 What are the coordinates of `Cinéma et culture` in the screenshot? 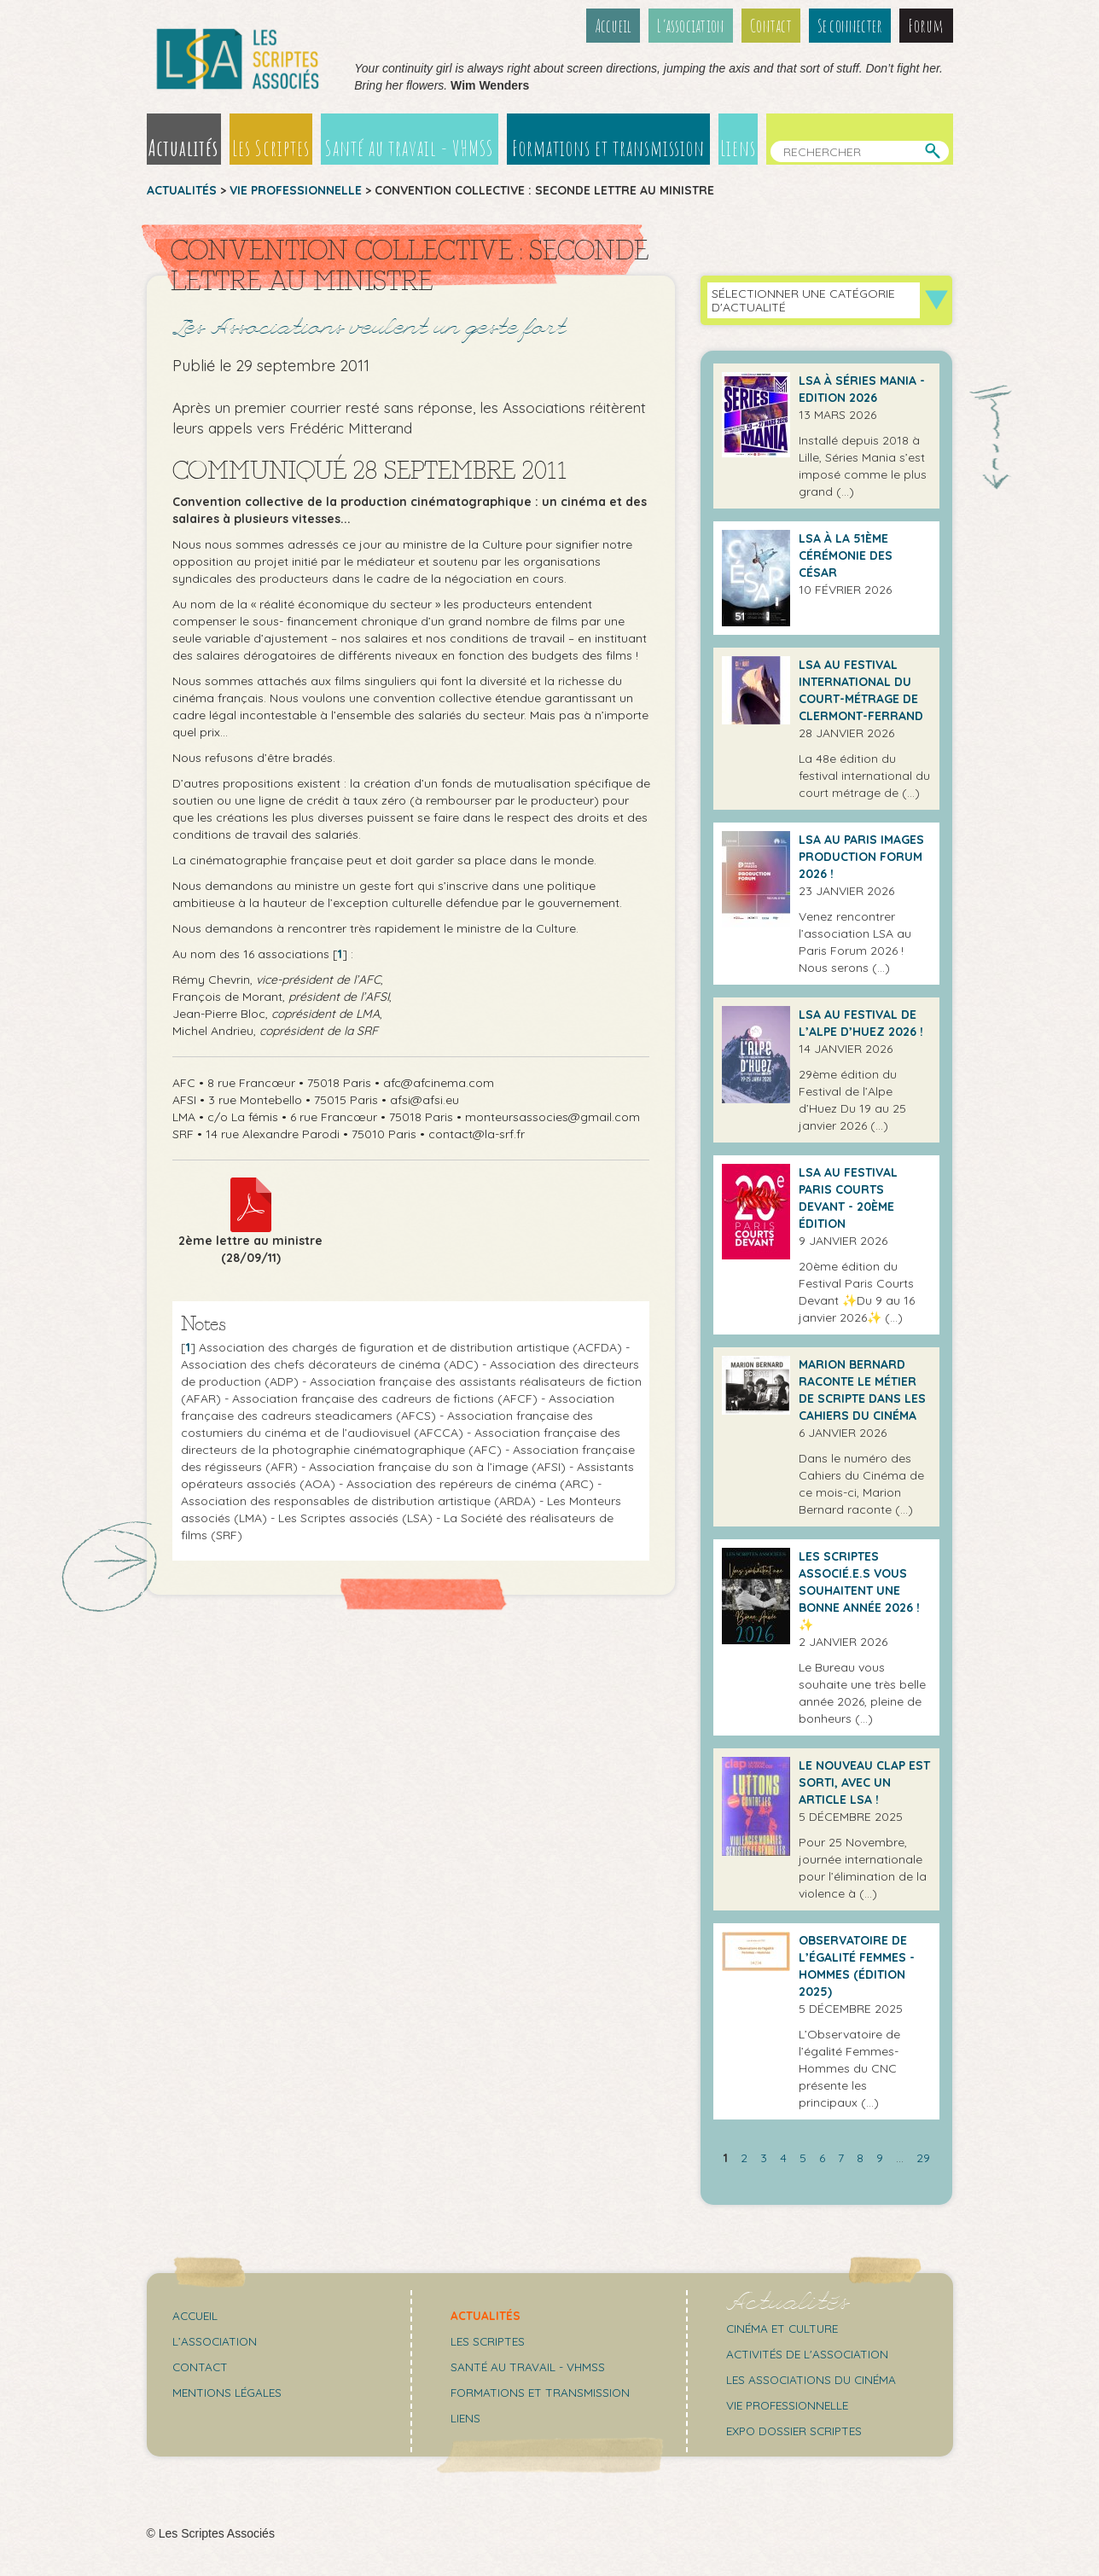 It's located at (785, 2328).